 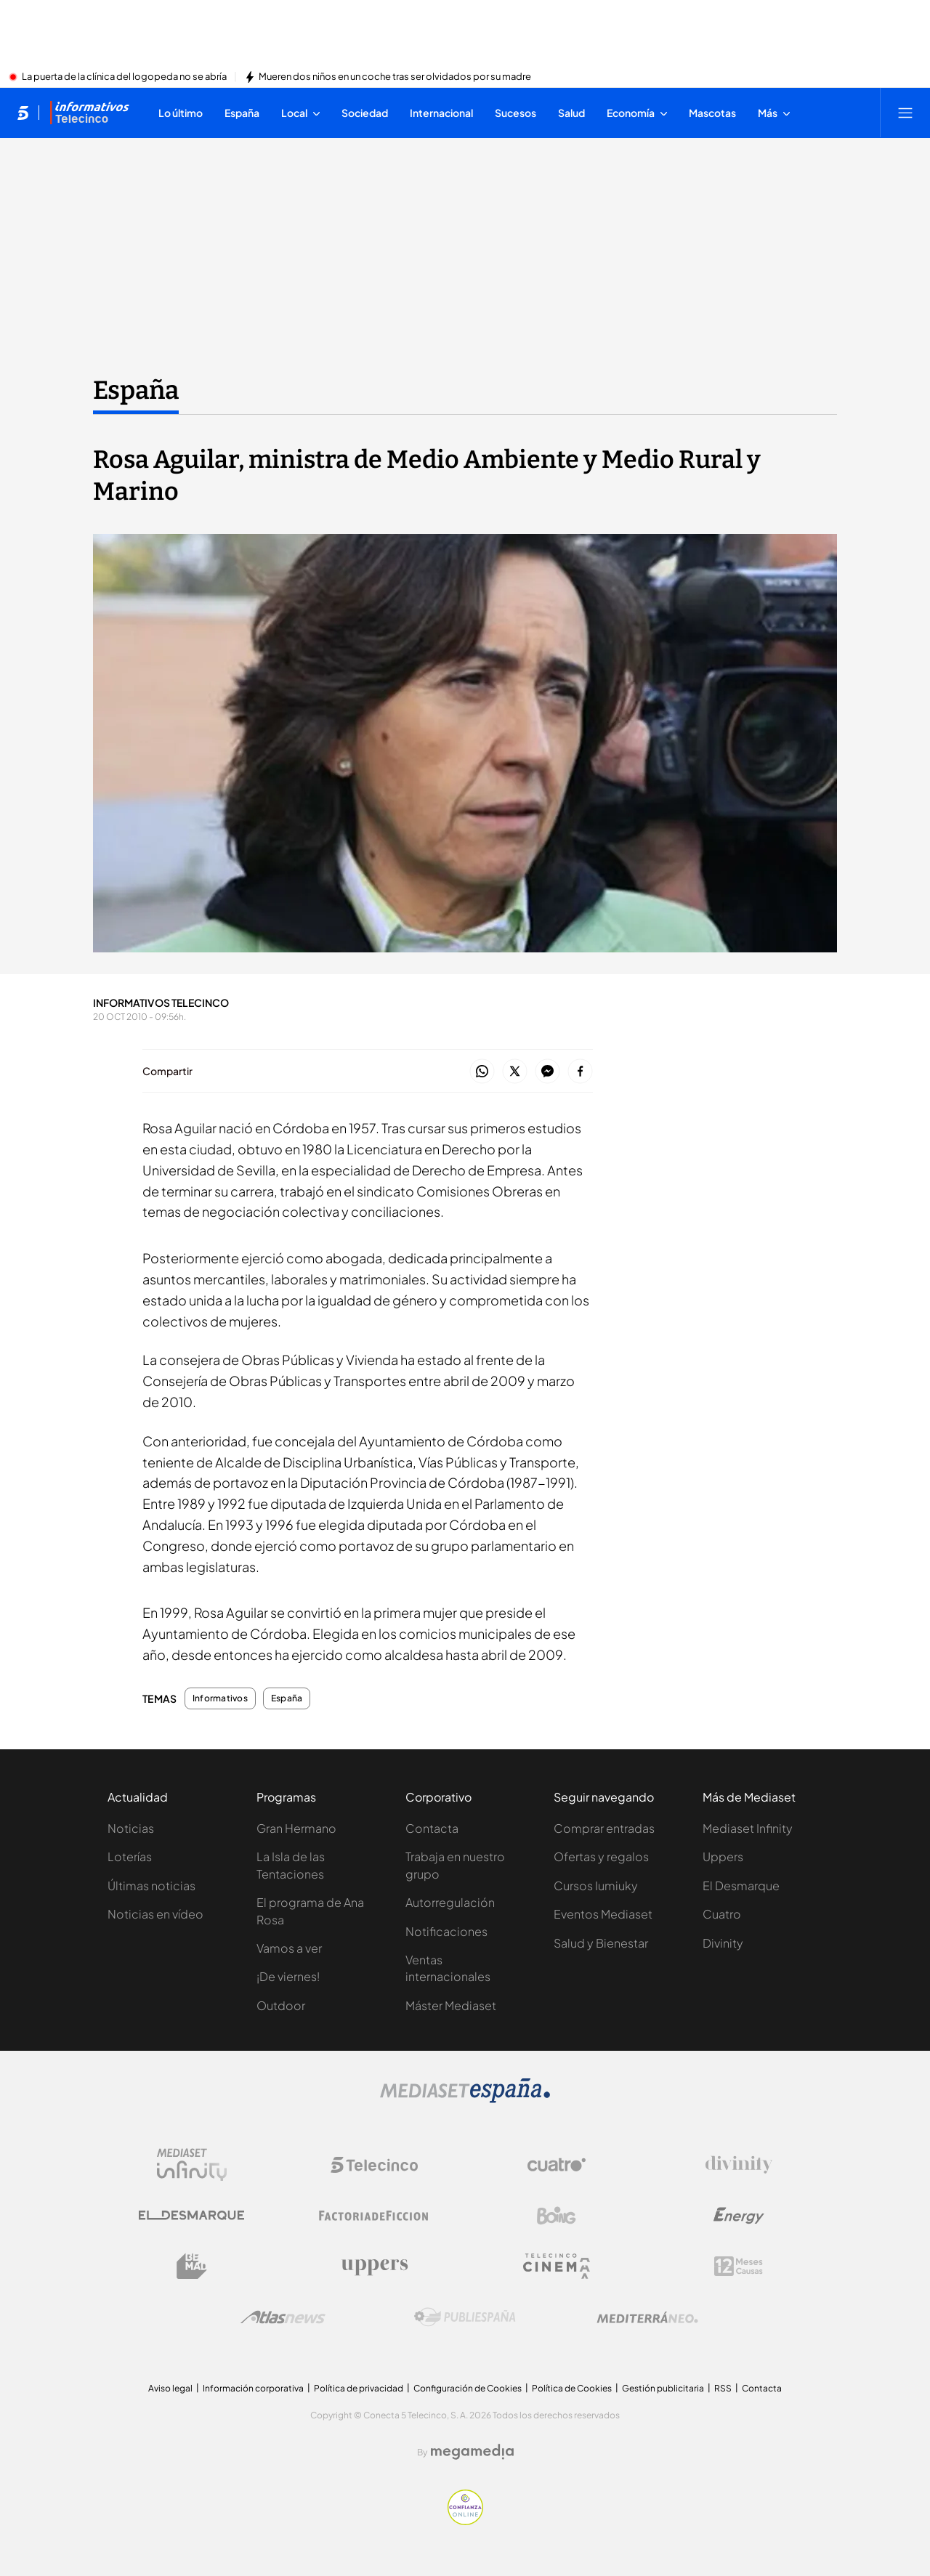 I want to click on Divinity, so click(x=723, y=1943).